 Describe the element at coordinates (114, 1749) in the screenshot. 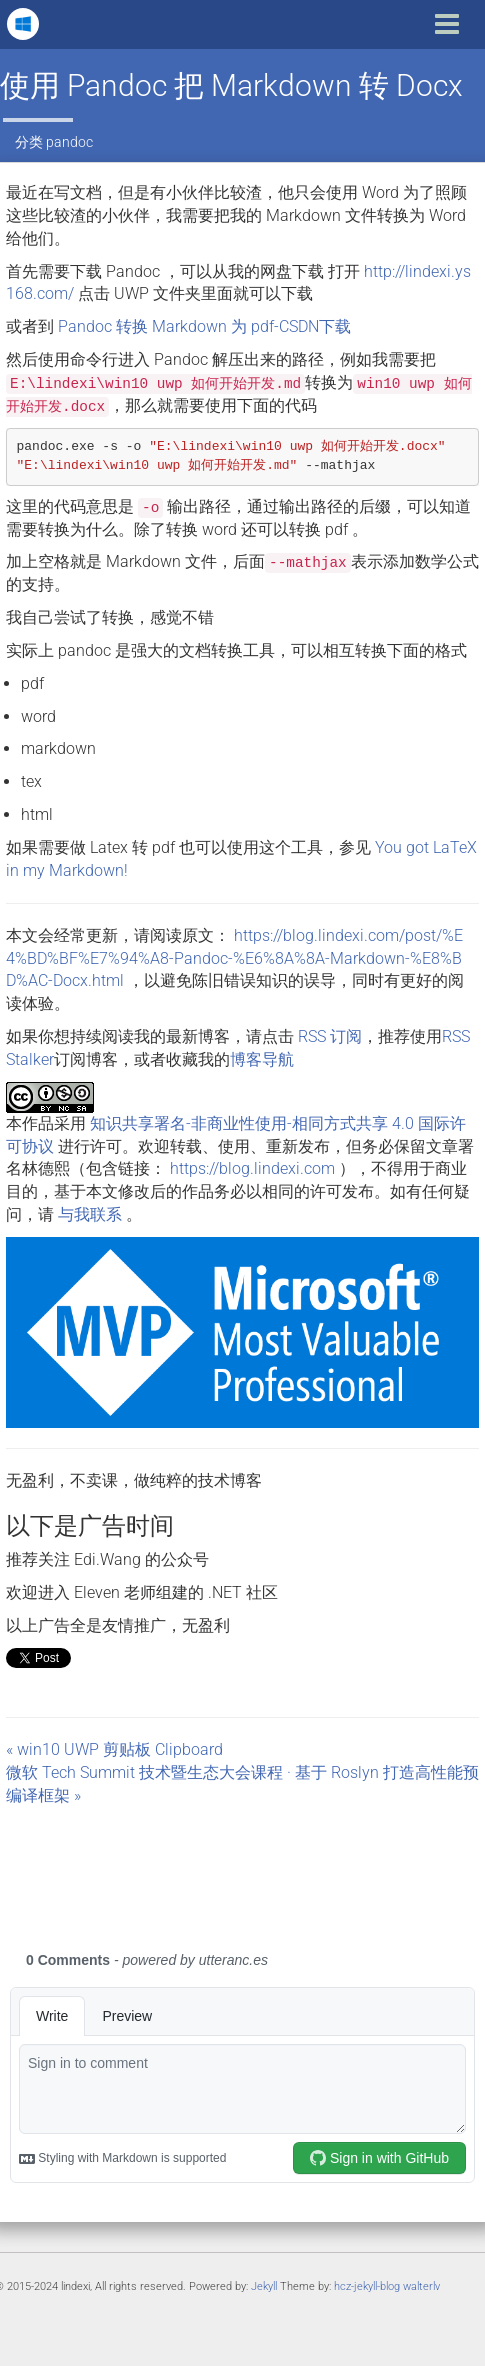

I see `« win10 UWP 剪贴板 Clipboard` at that location.